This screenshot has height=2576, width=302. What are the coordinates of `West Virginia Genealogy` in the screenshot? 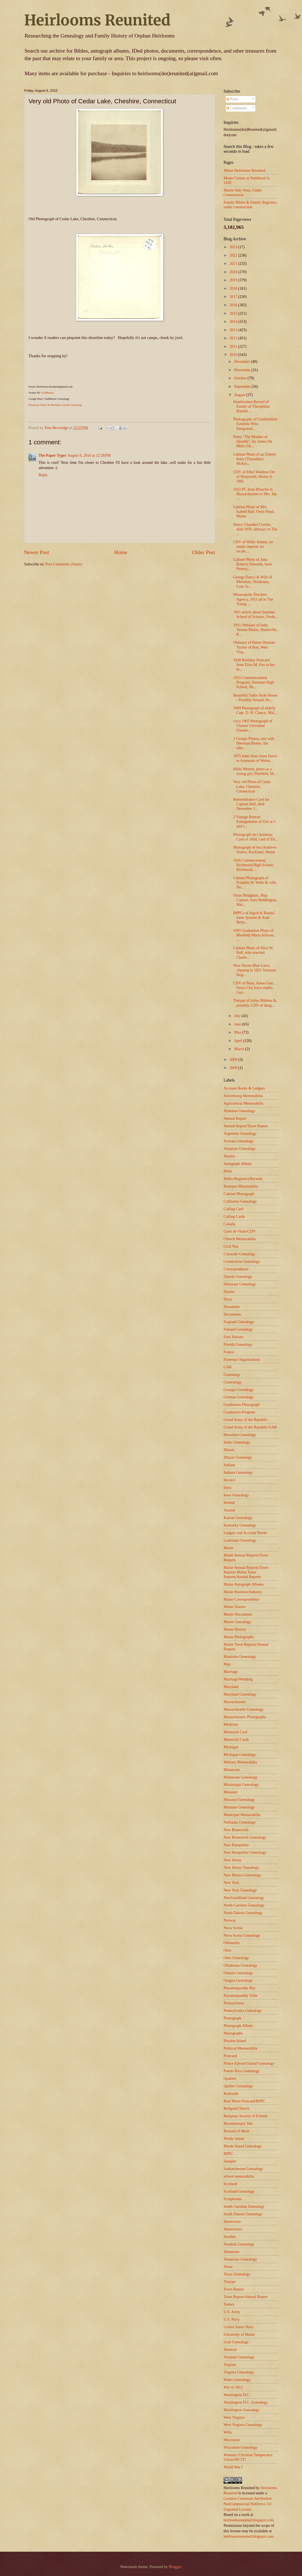 It's located at (243, 2425).